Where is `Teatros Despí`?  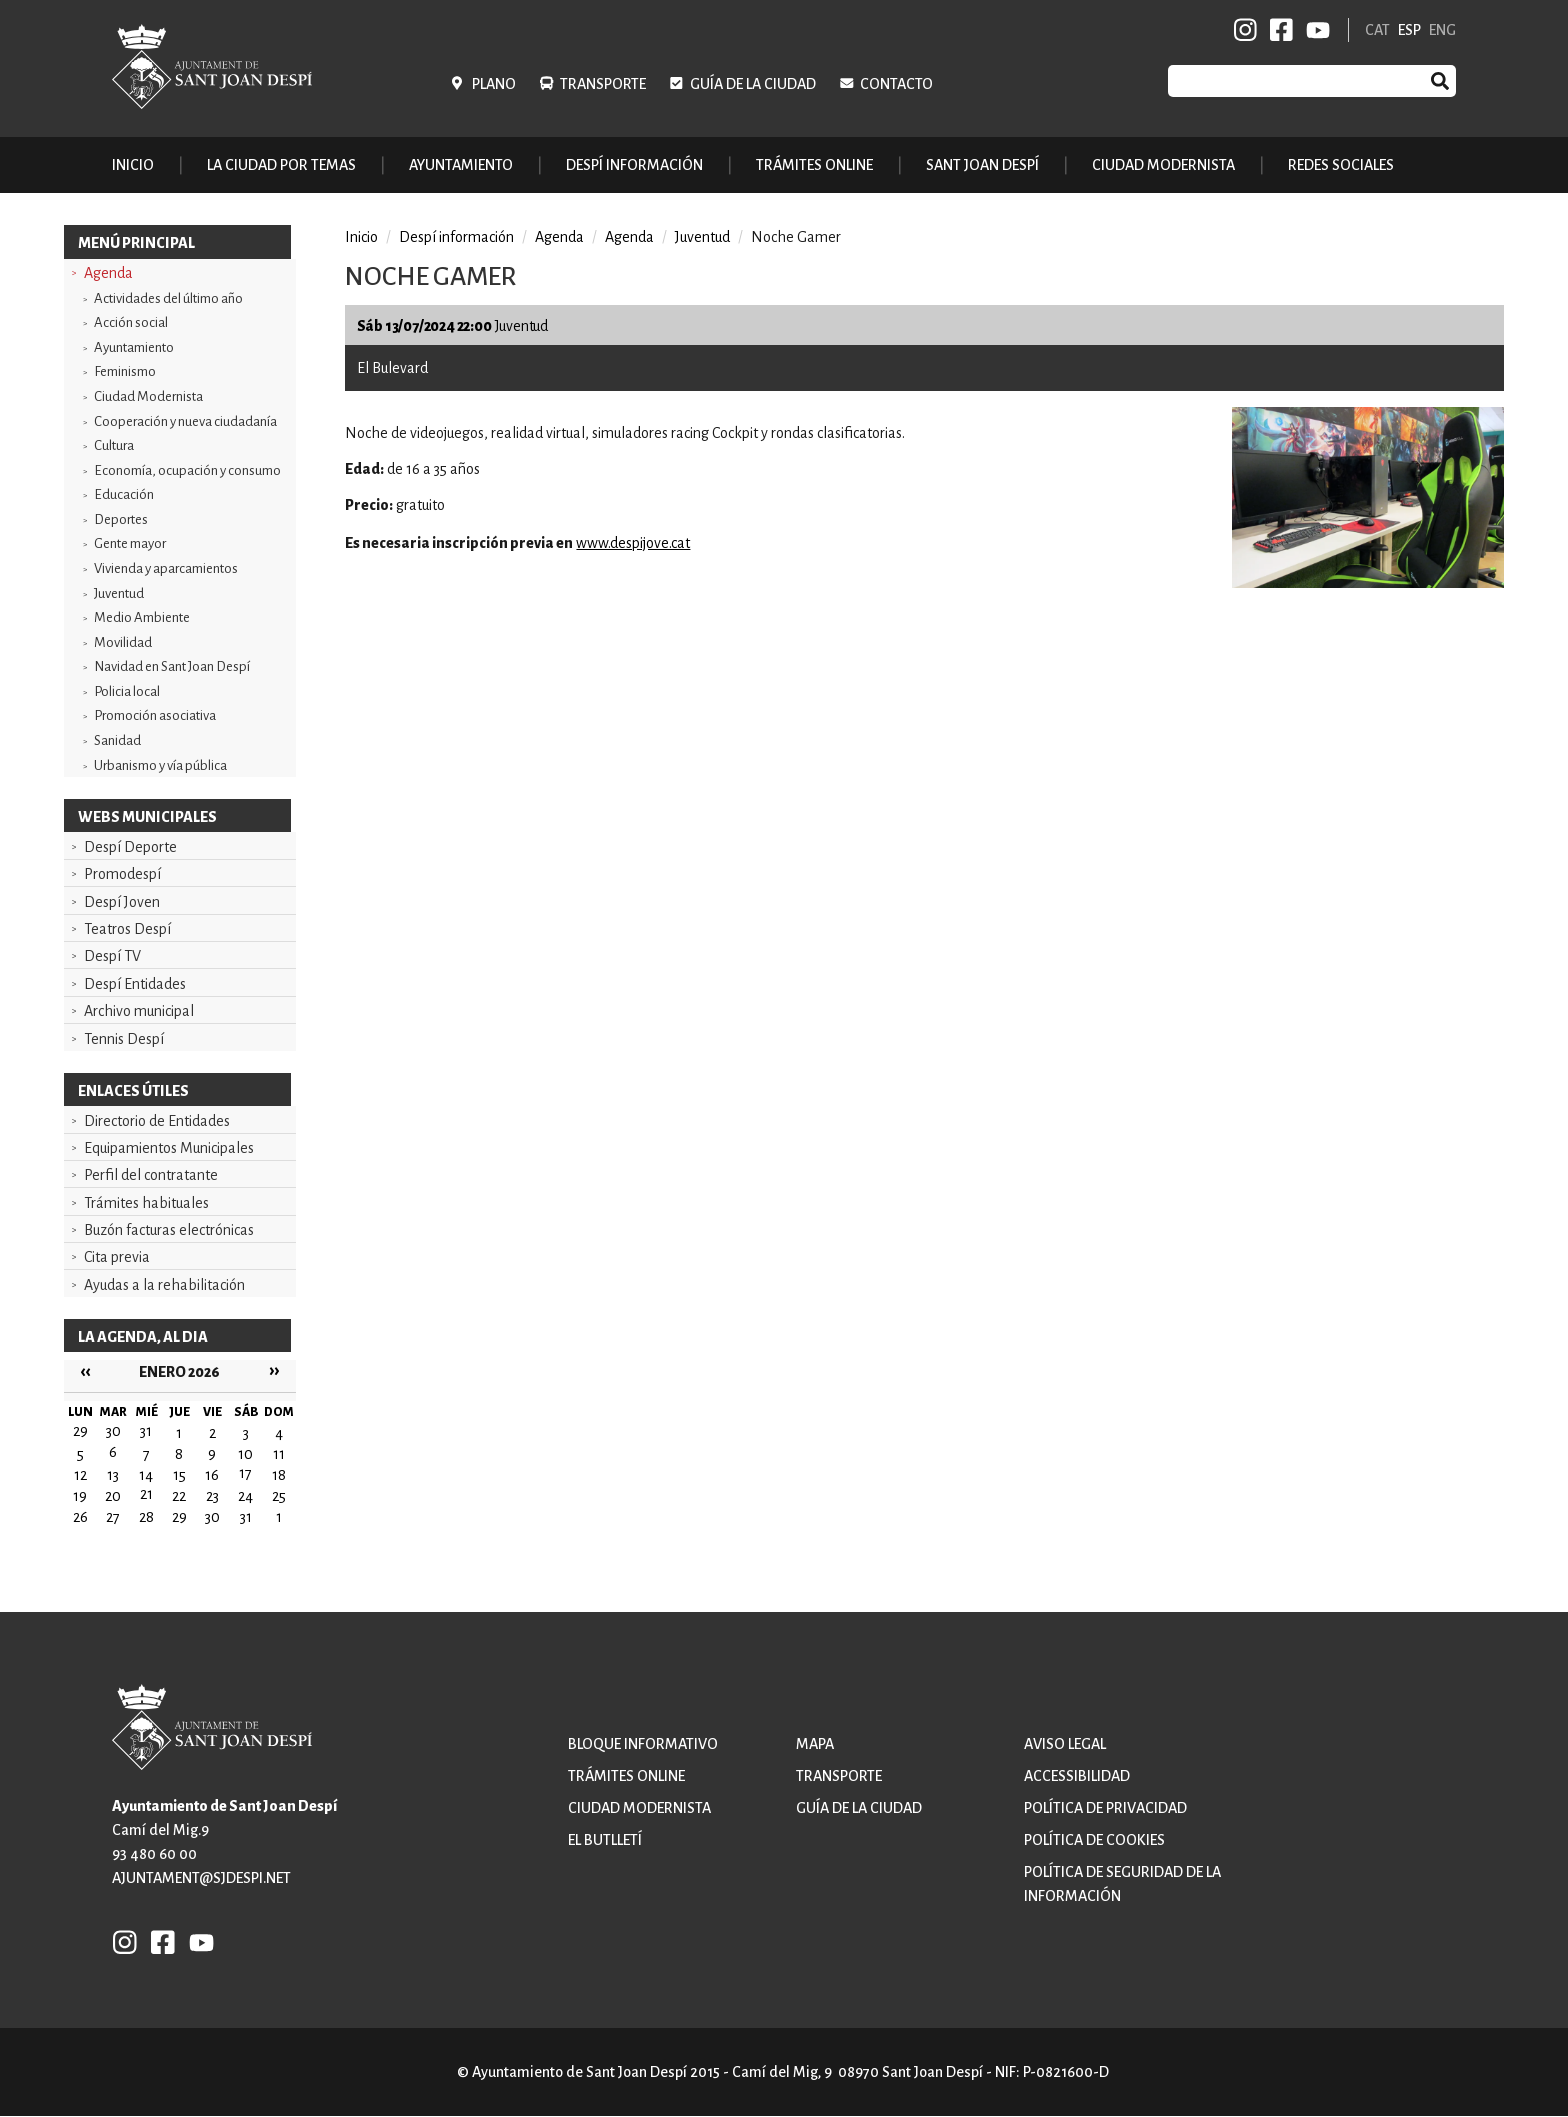
Teatros Despí is located at coordinates (127, 929).